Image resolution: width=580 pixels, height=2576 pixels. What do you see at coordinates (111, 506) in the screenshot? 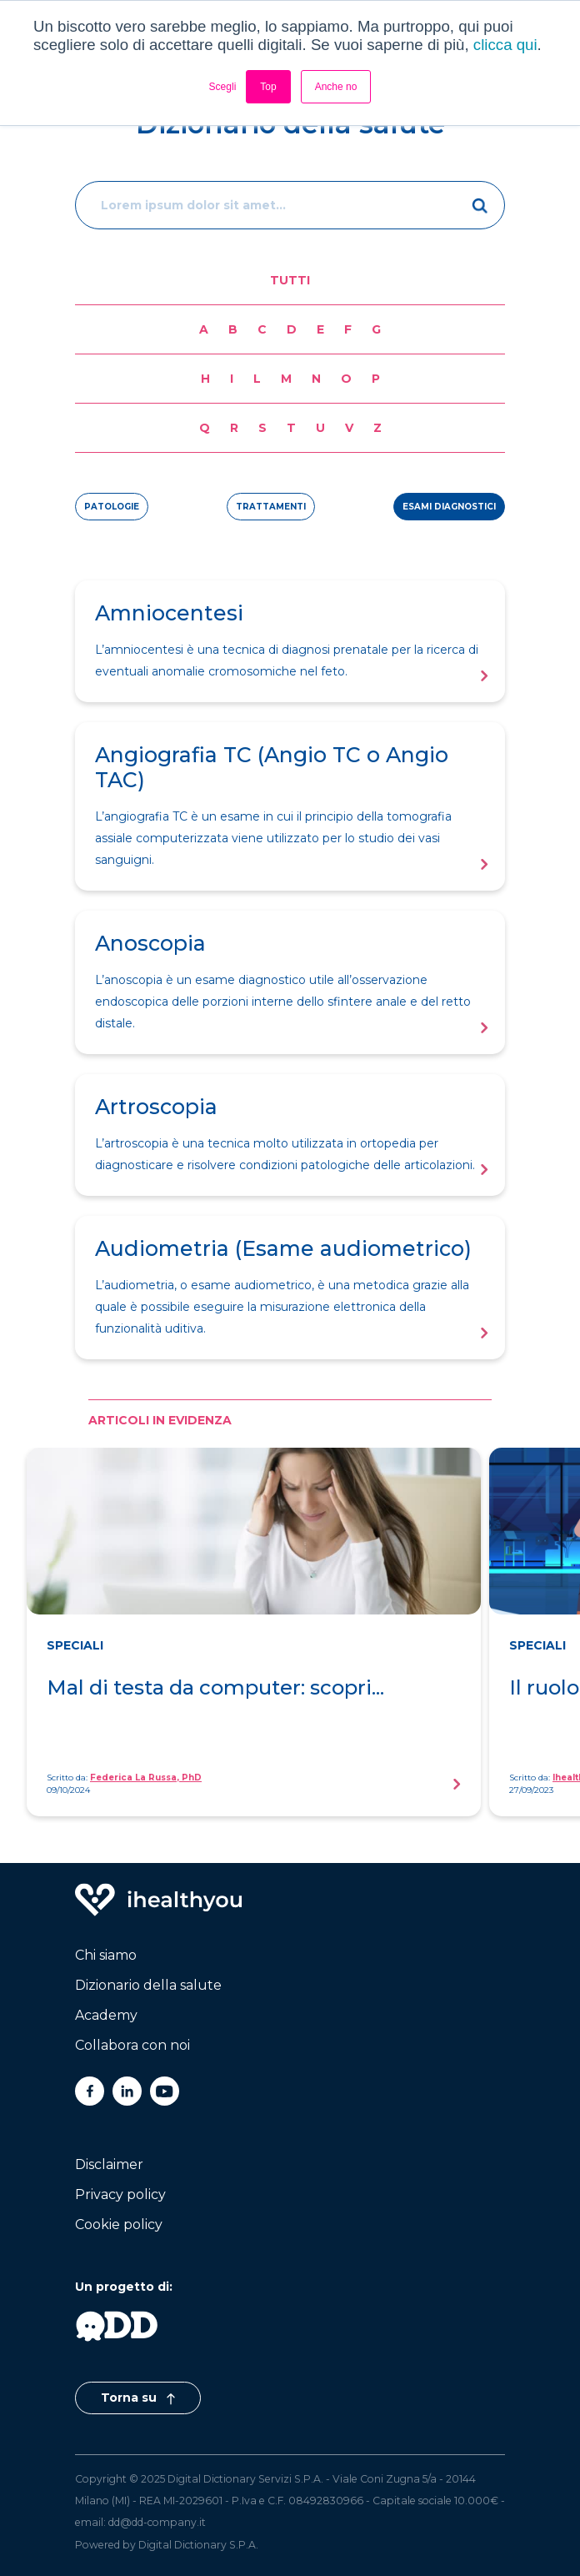
I see `patologie` at bounding box center [111, 506].